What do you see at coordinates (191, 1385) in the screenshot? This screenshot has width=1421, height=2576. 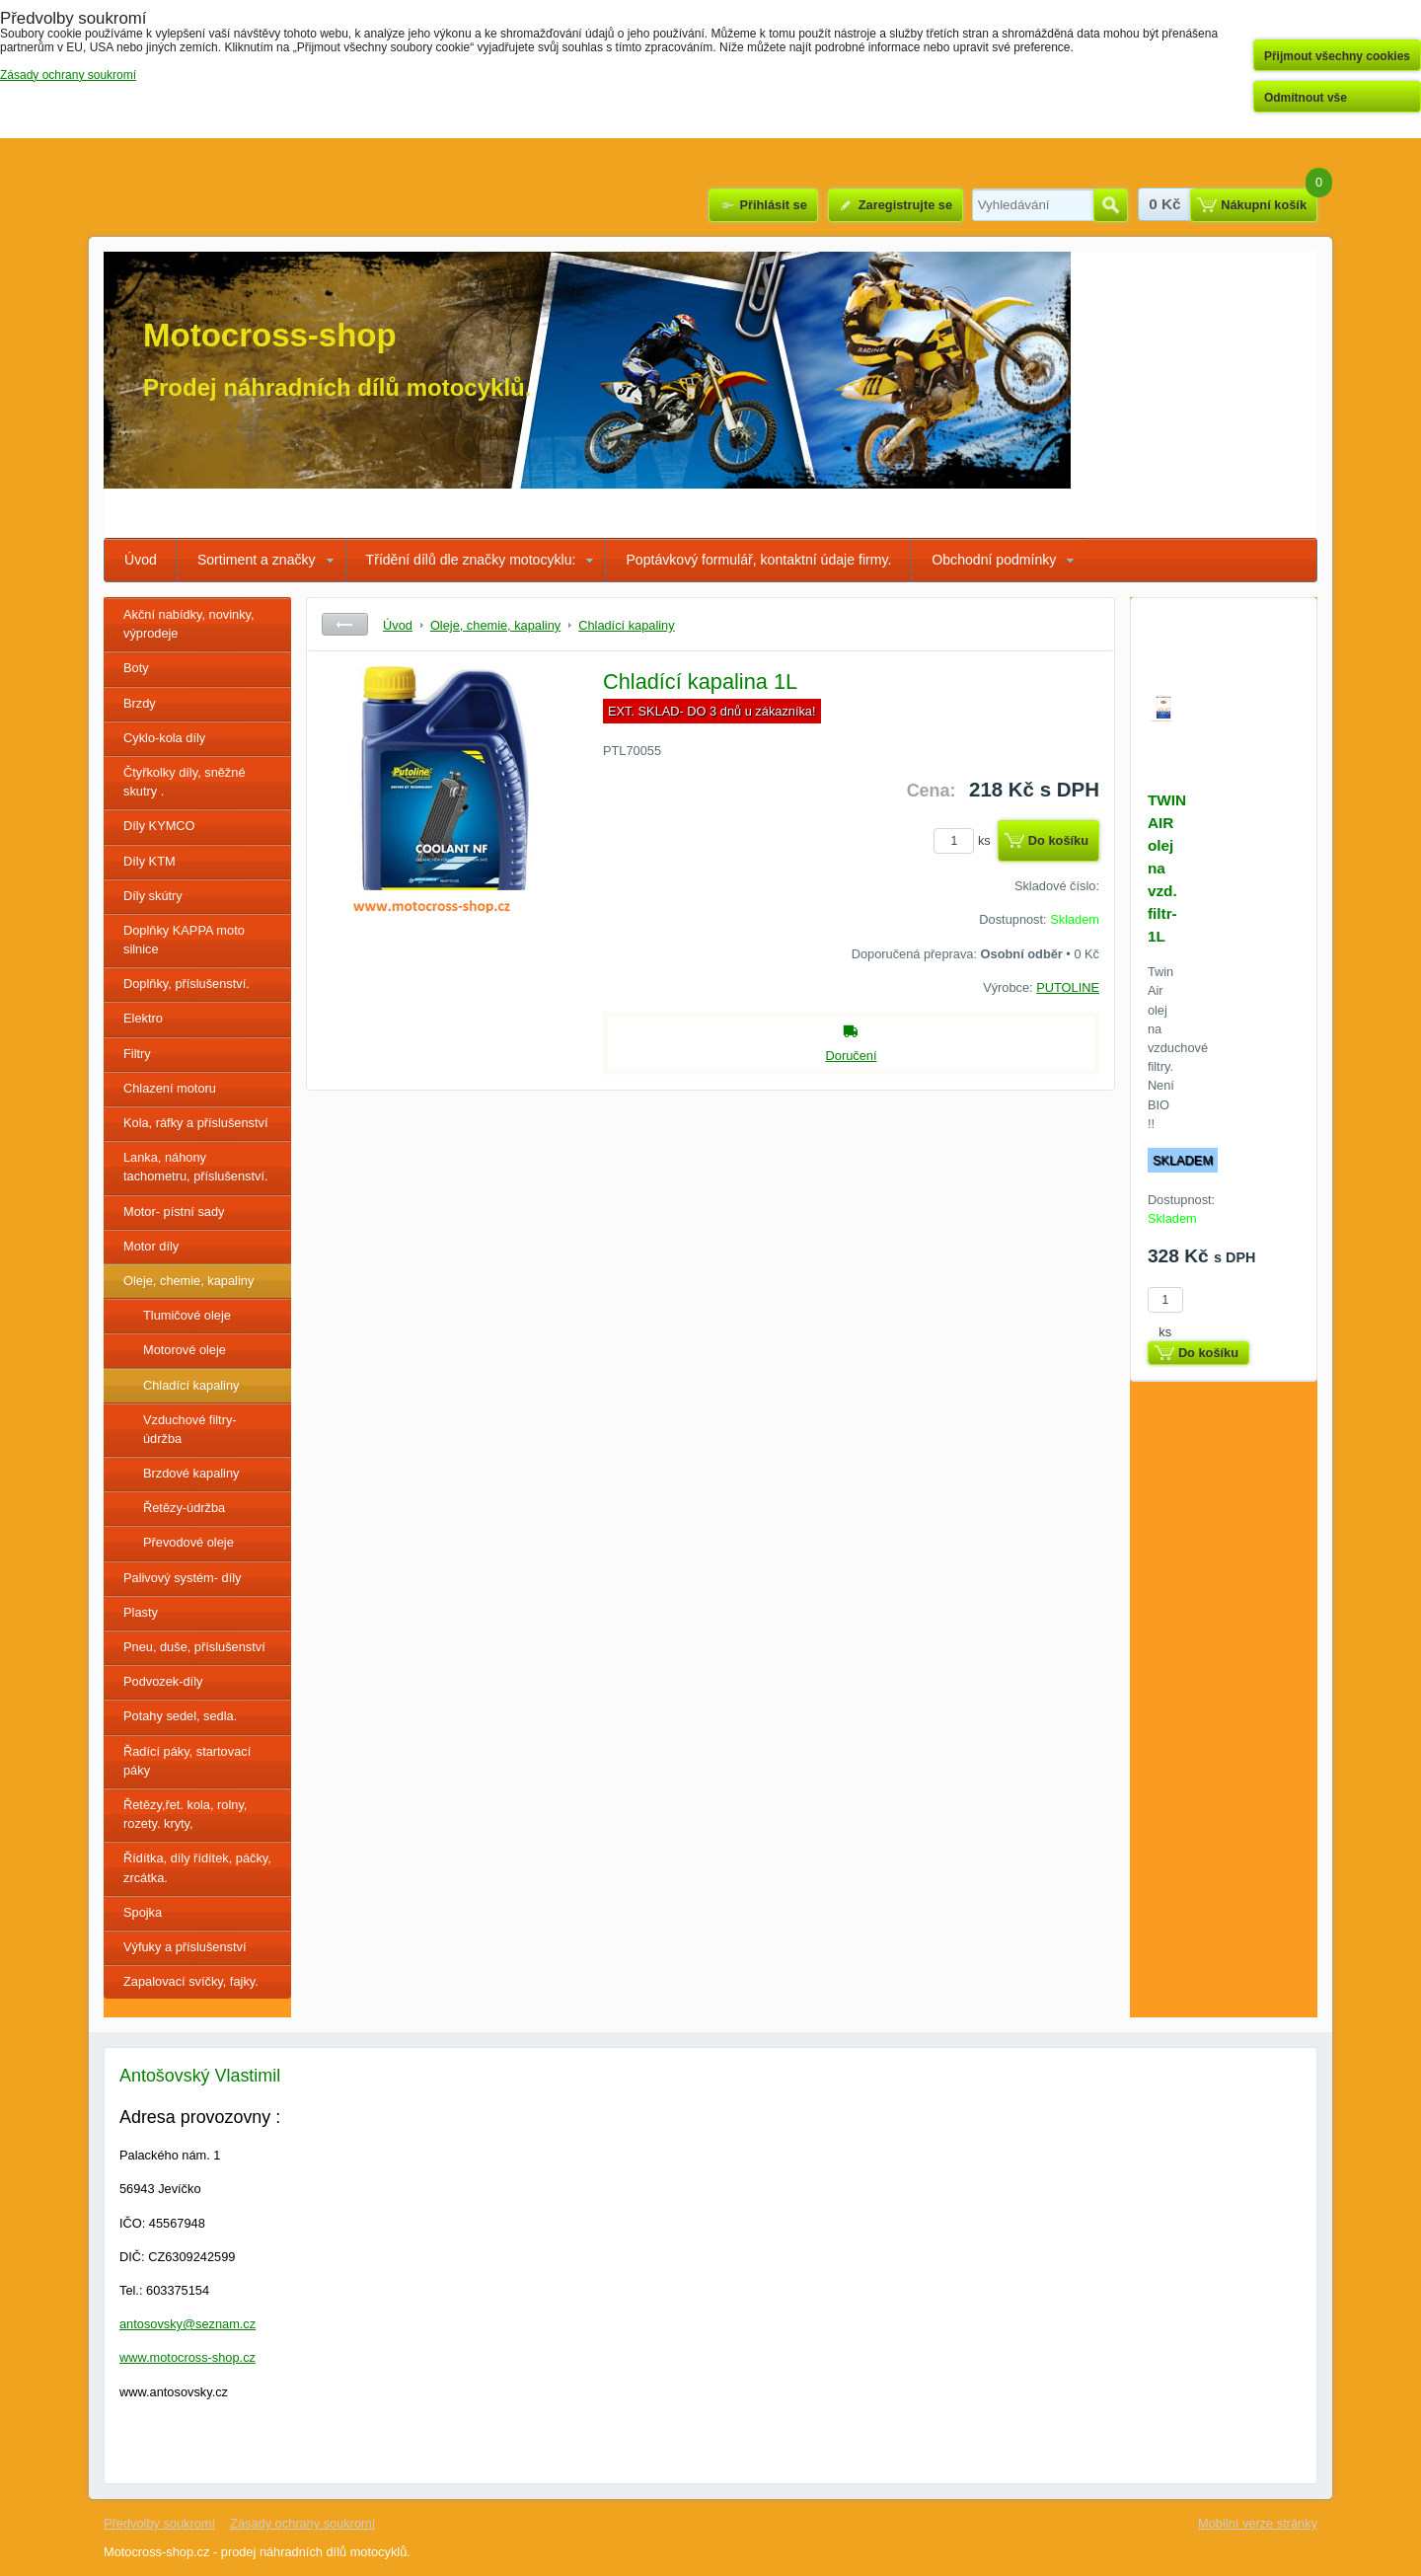 I see `Chladící kapaliny` at bounding box center [191, 1385].